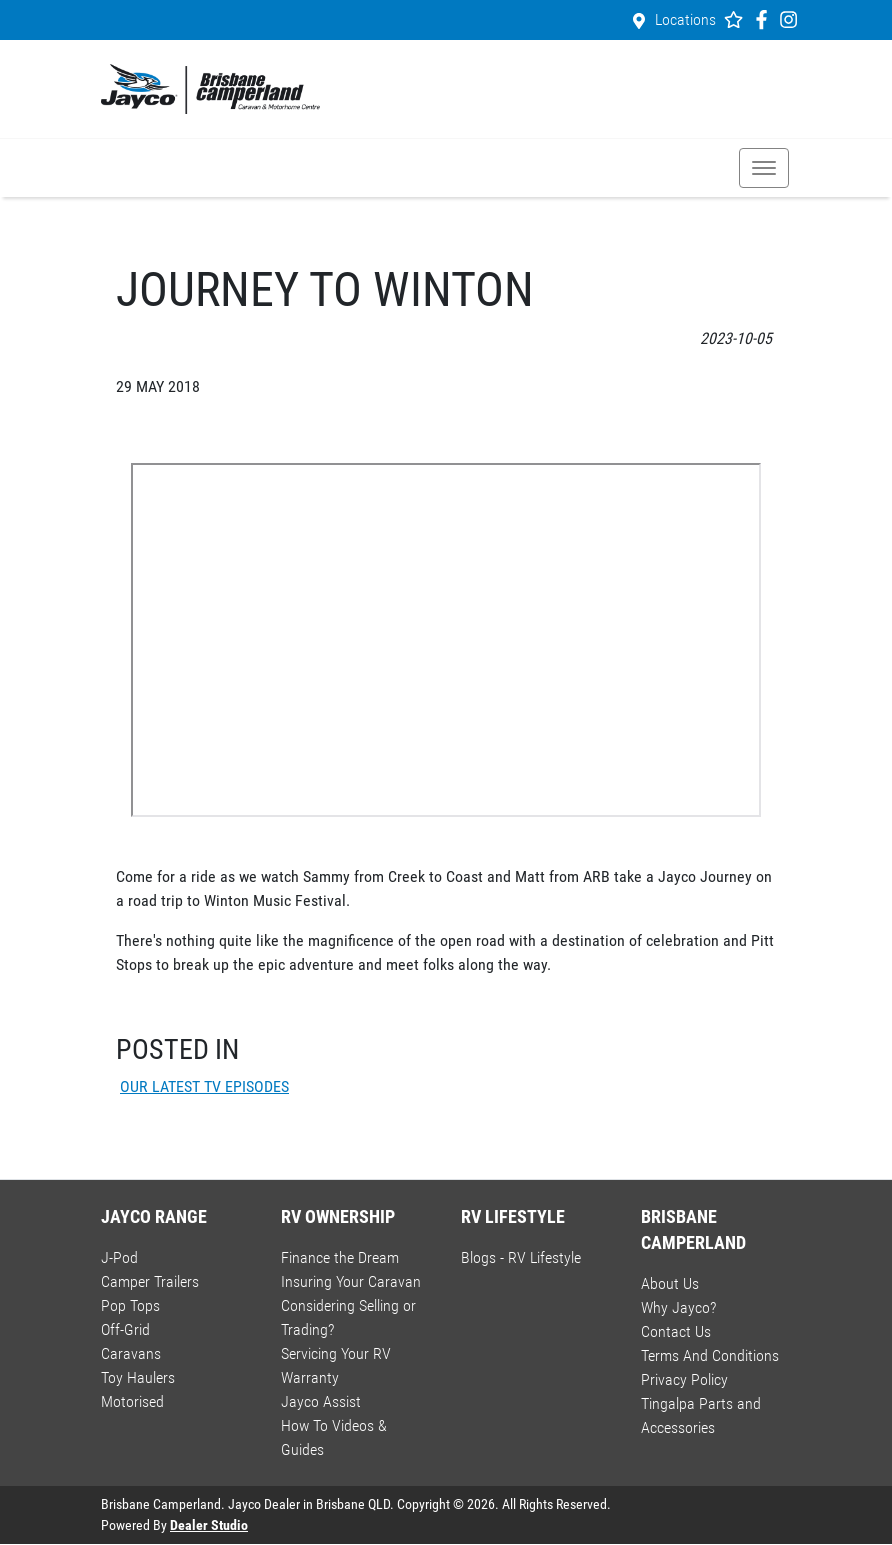 The height and width of the screenshot is (1545, 892). I want to click on J-Pod, so click(119, 1257).